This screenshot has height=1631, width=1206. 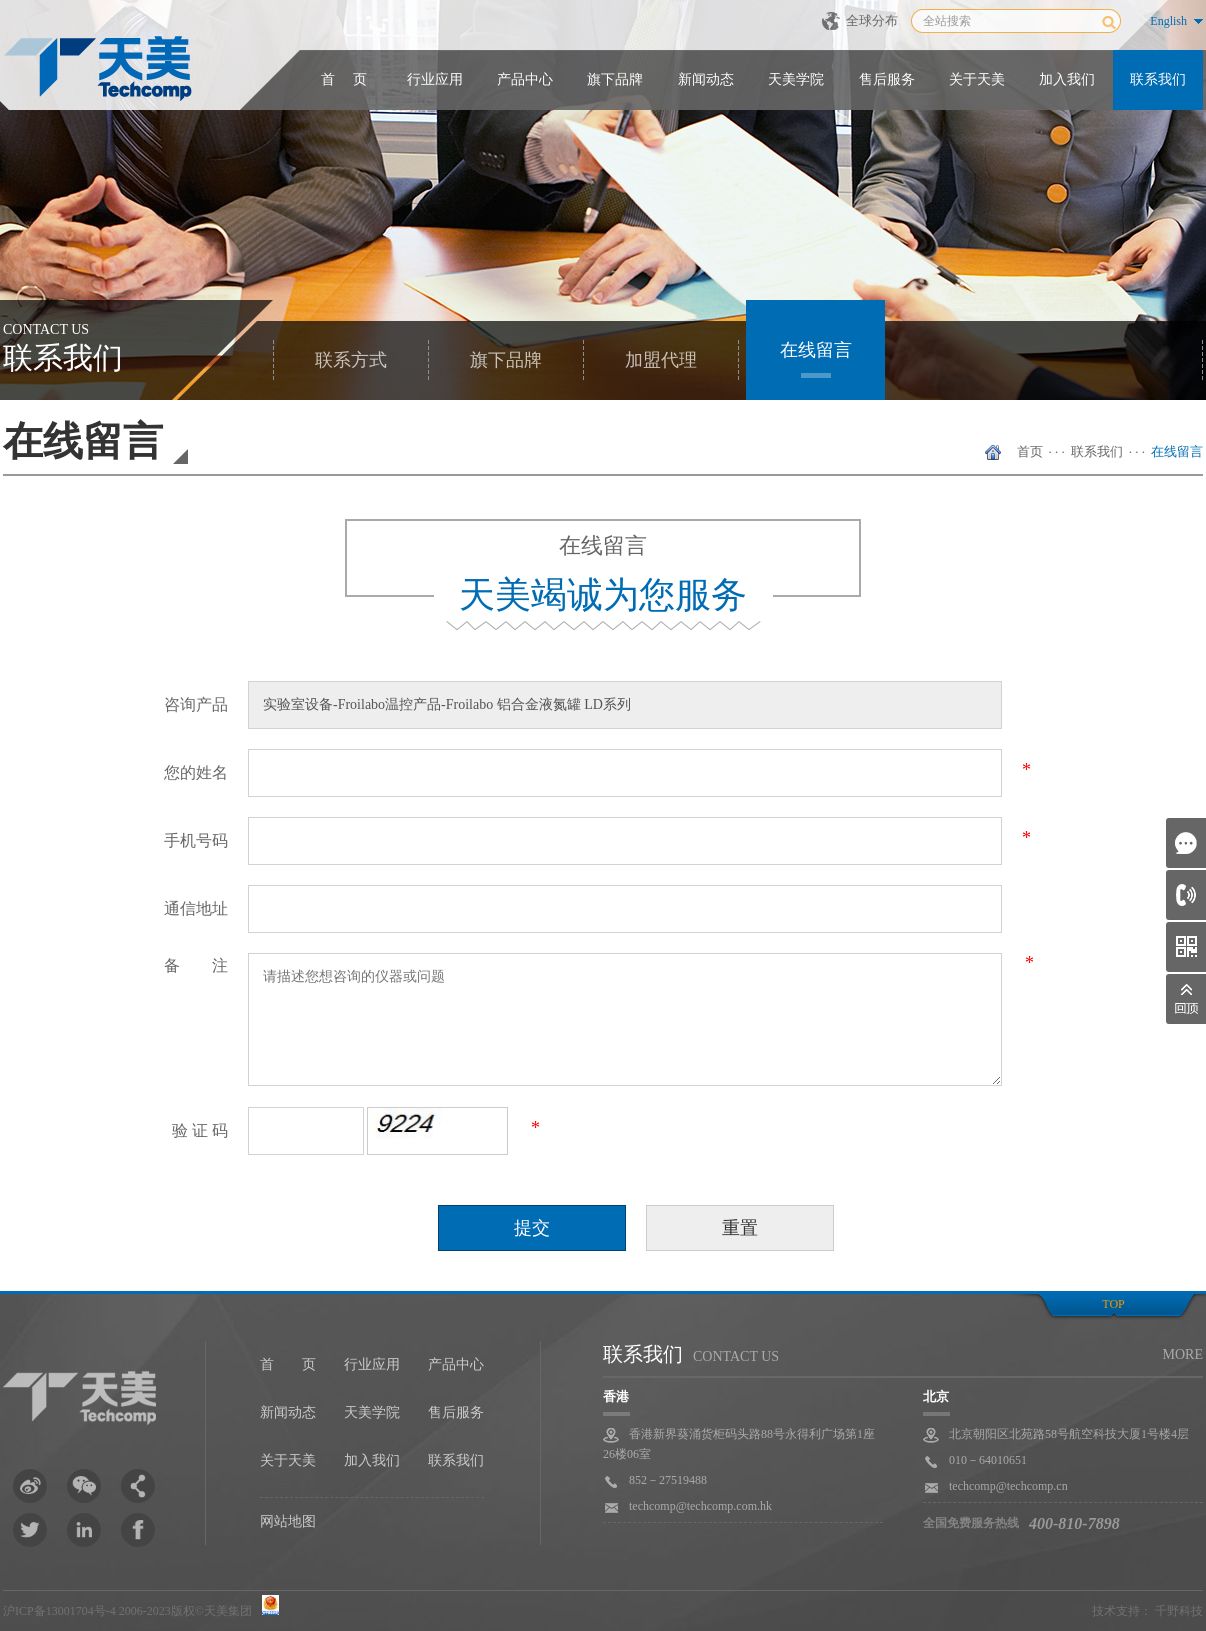 What do you see at coordinates (706, 79) in the screenshot?
I see `新闻动态` at bounding box center [706, 79].